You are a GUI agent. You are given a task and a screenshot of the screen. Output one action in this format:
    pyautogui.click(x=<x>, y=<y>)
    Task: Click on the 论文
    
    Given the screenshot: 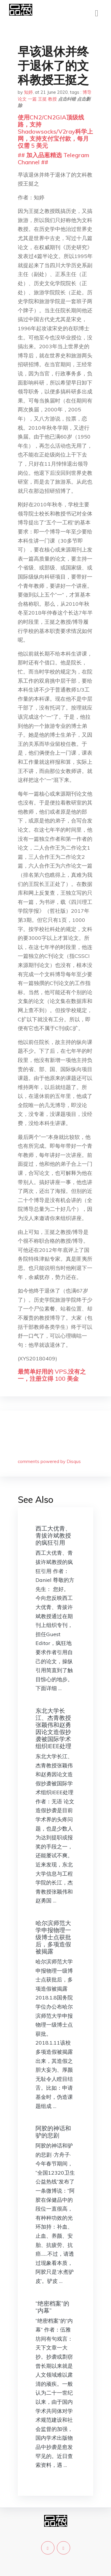 What is the action you would take?
    pyautogui.click(x=22, y=99)
    